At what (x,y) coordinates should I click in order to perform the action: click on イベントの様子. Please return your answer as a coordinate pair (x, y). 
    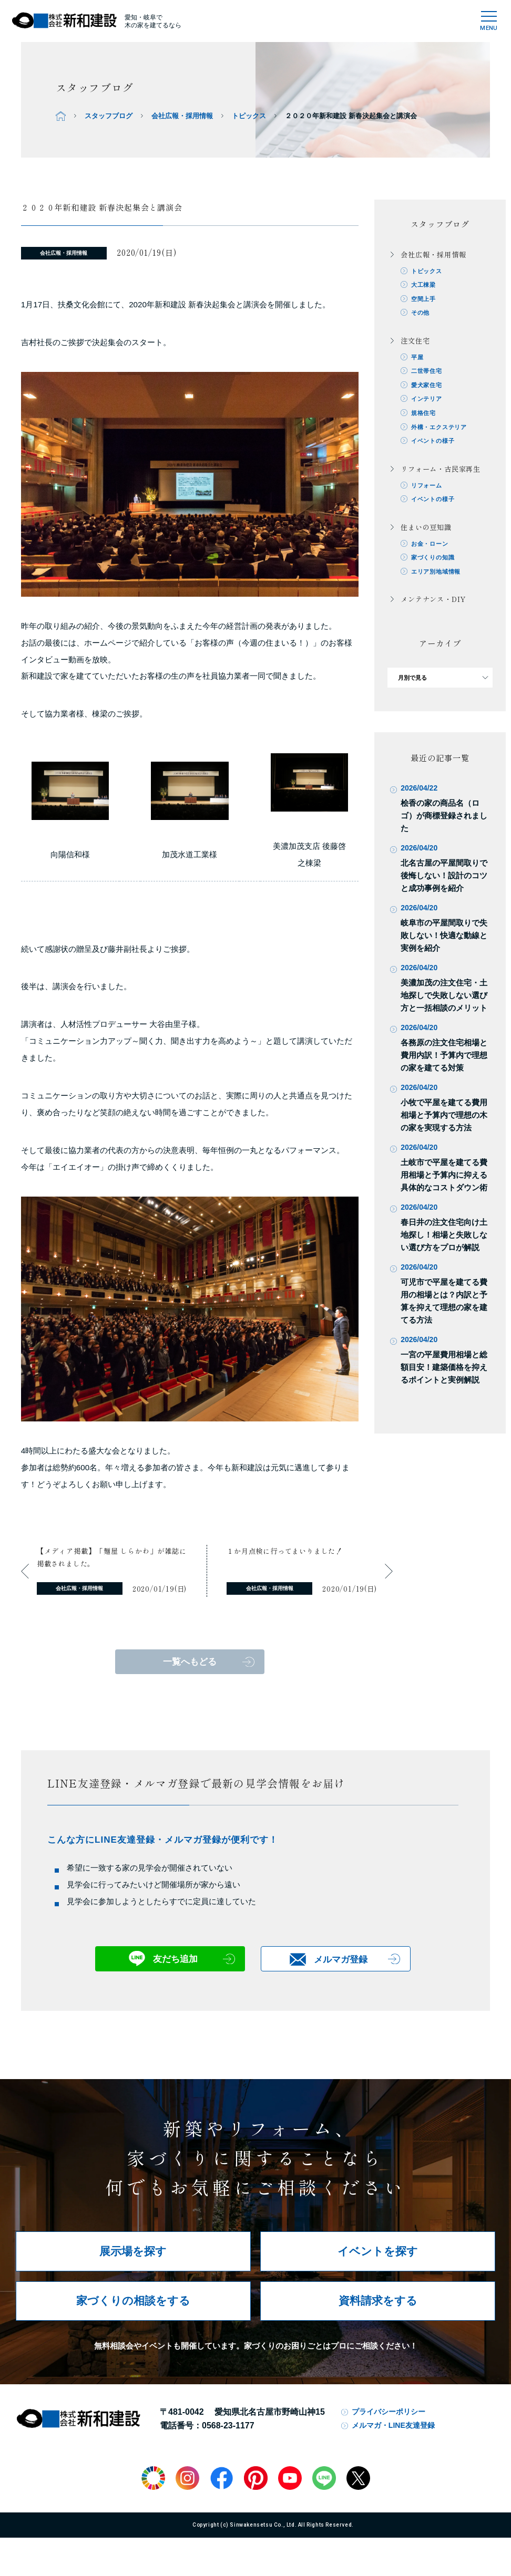
    Looking at the image, I should click on (433, 442).